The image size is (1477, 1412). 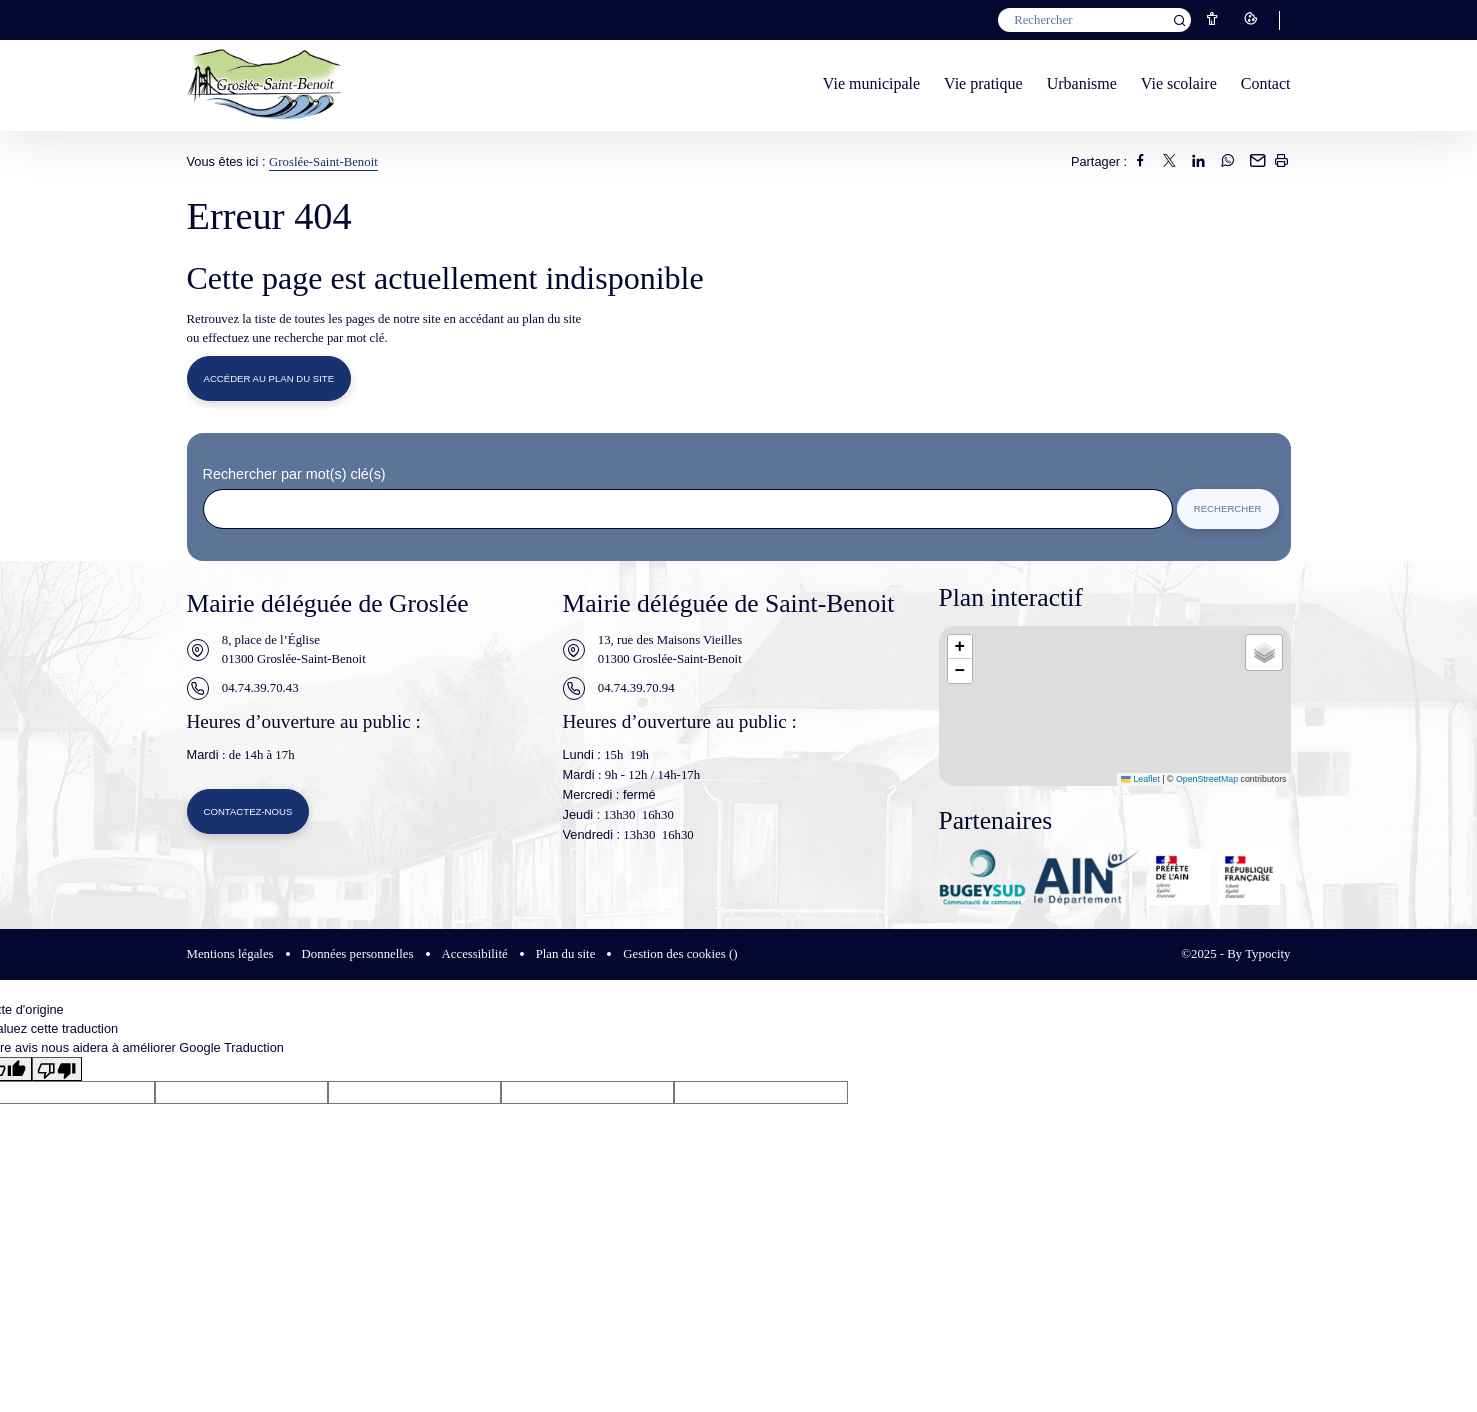 I want to click on Plan du site, so click(x=566, y=956).